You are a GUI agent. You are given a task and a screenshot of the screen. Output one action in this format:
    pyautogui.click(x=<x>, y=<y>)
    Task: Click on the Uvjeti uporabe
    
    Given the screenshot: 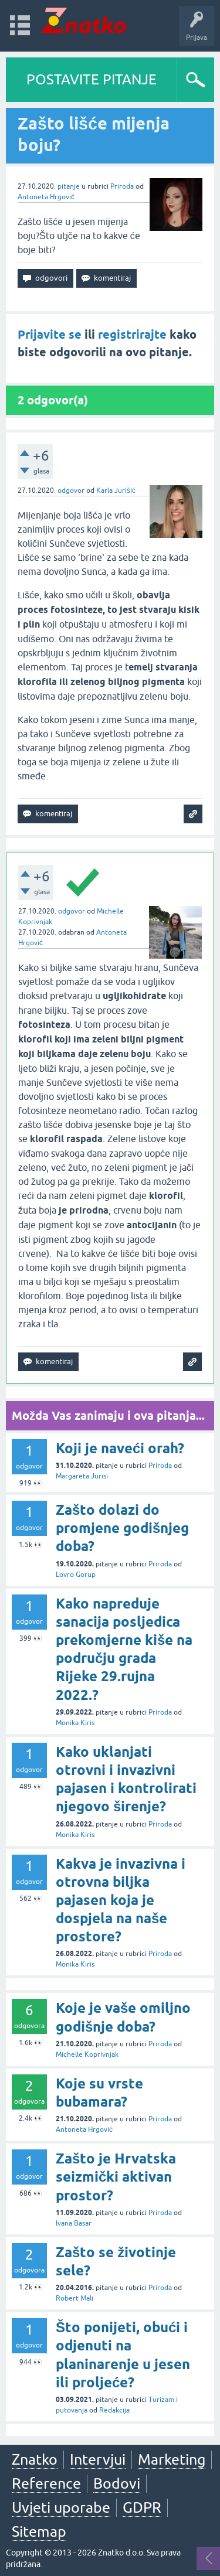 What is the action you would take?
    pyautogui.click(x=61, y=2507)
    